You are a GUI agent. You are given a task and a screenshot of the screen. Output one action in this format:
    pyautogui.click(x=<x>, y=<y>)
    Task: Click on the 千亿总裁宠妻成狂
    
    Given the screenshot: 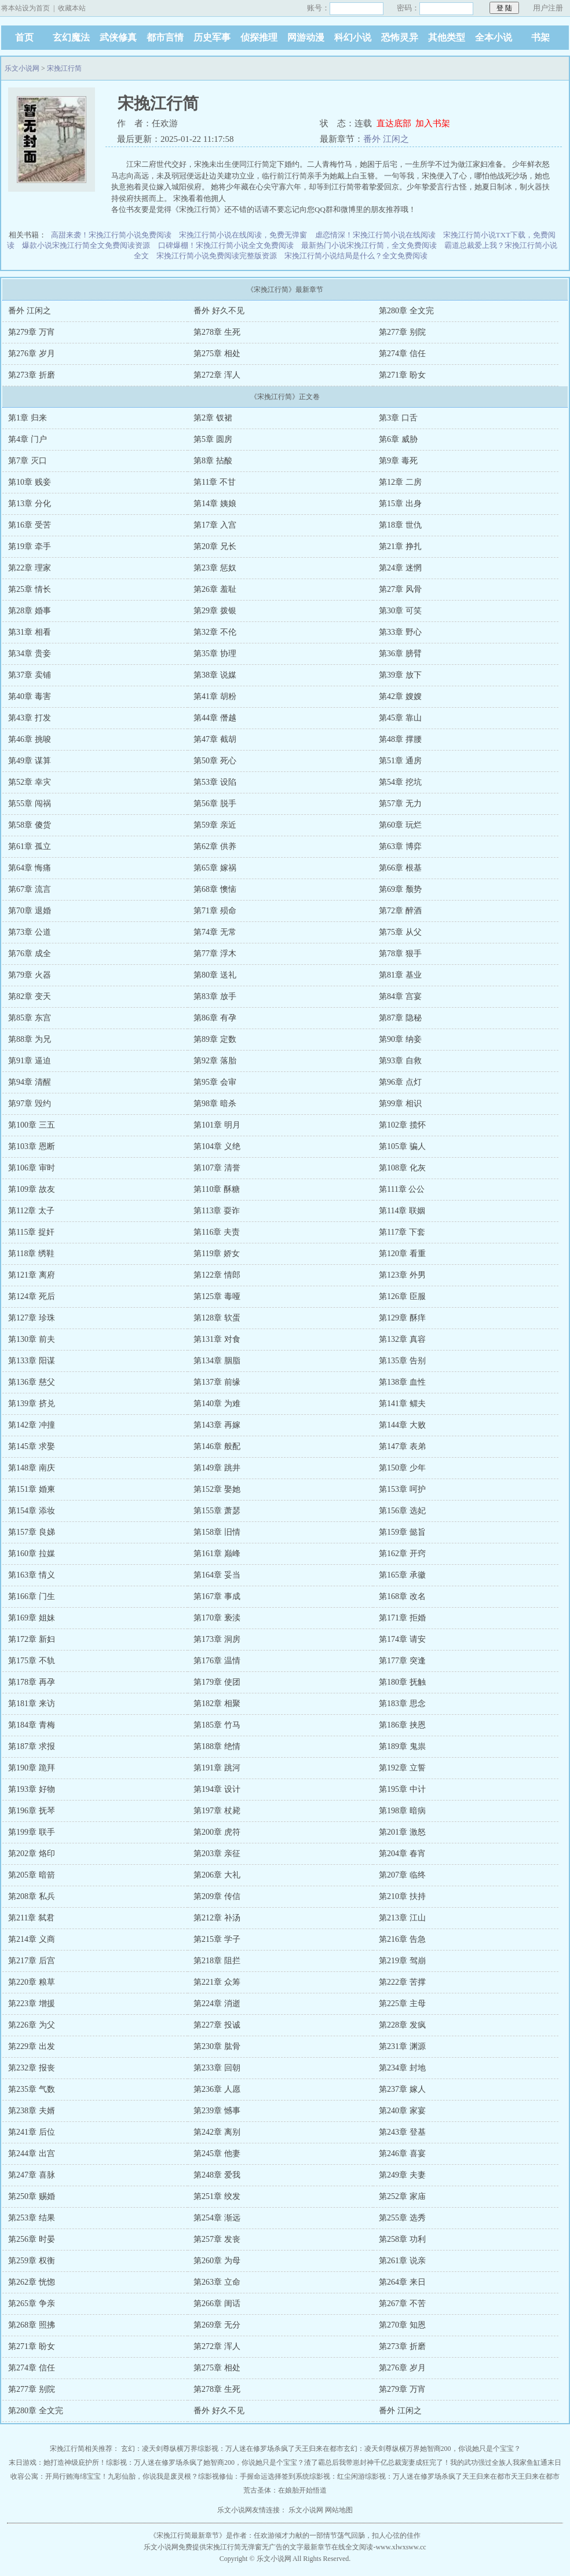 What is the action you would take?
    pyautogui.click(x=401, y=2462)
    